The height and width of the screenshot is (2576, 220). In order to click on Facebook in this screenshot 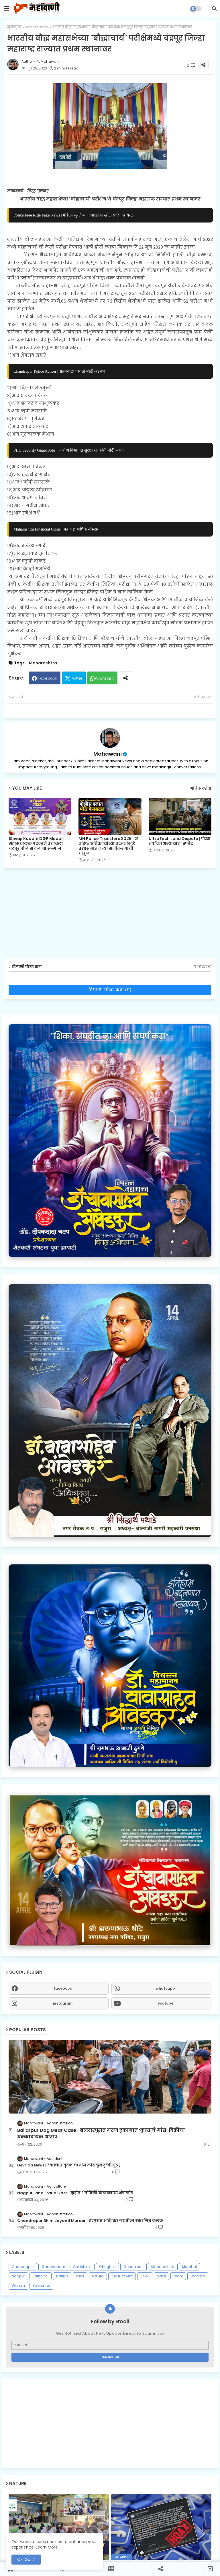, I will do `click(47, 678)`.